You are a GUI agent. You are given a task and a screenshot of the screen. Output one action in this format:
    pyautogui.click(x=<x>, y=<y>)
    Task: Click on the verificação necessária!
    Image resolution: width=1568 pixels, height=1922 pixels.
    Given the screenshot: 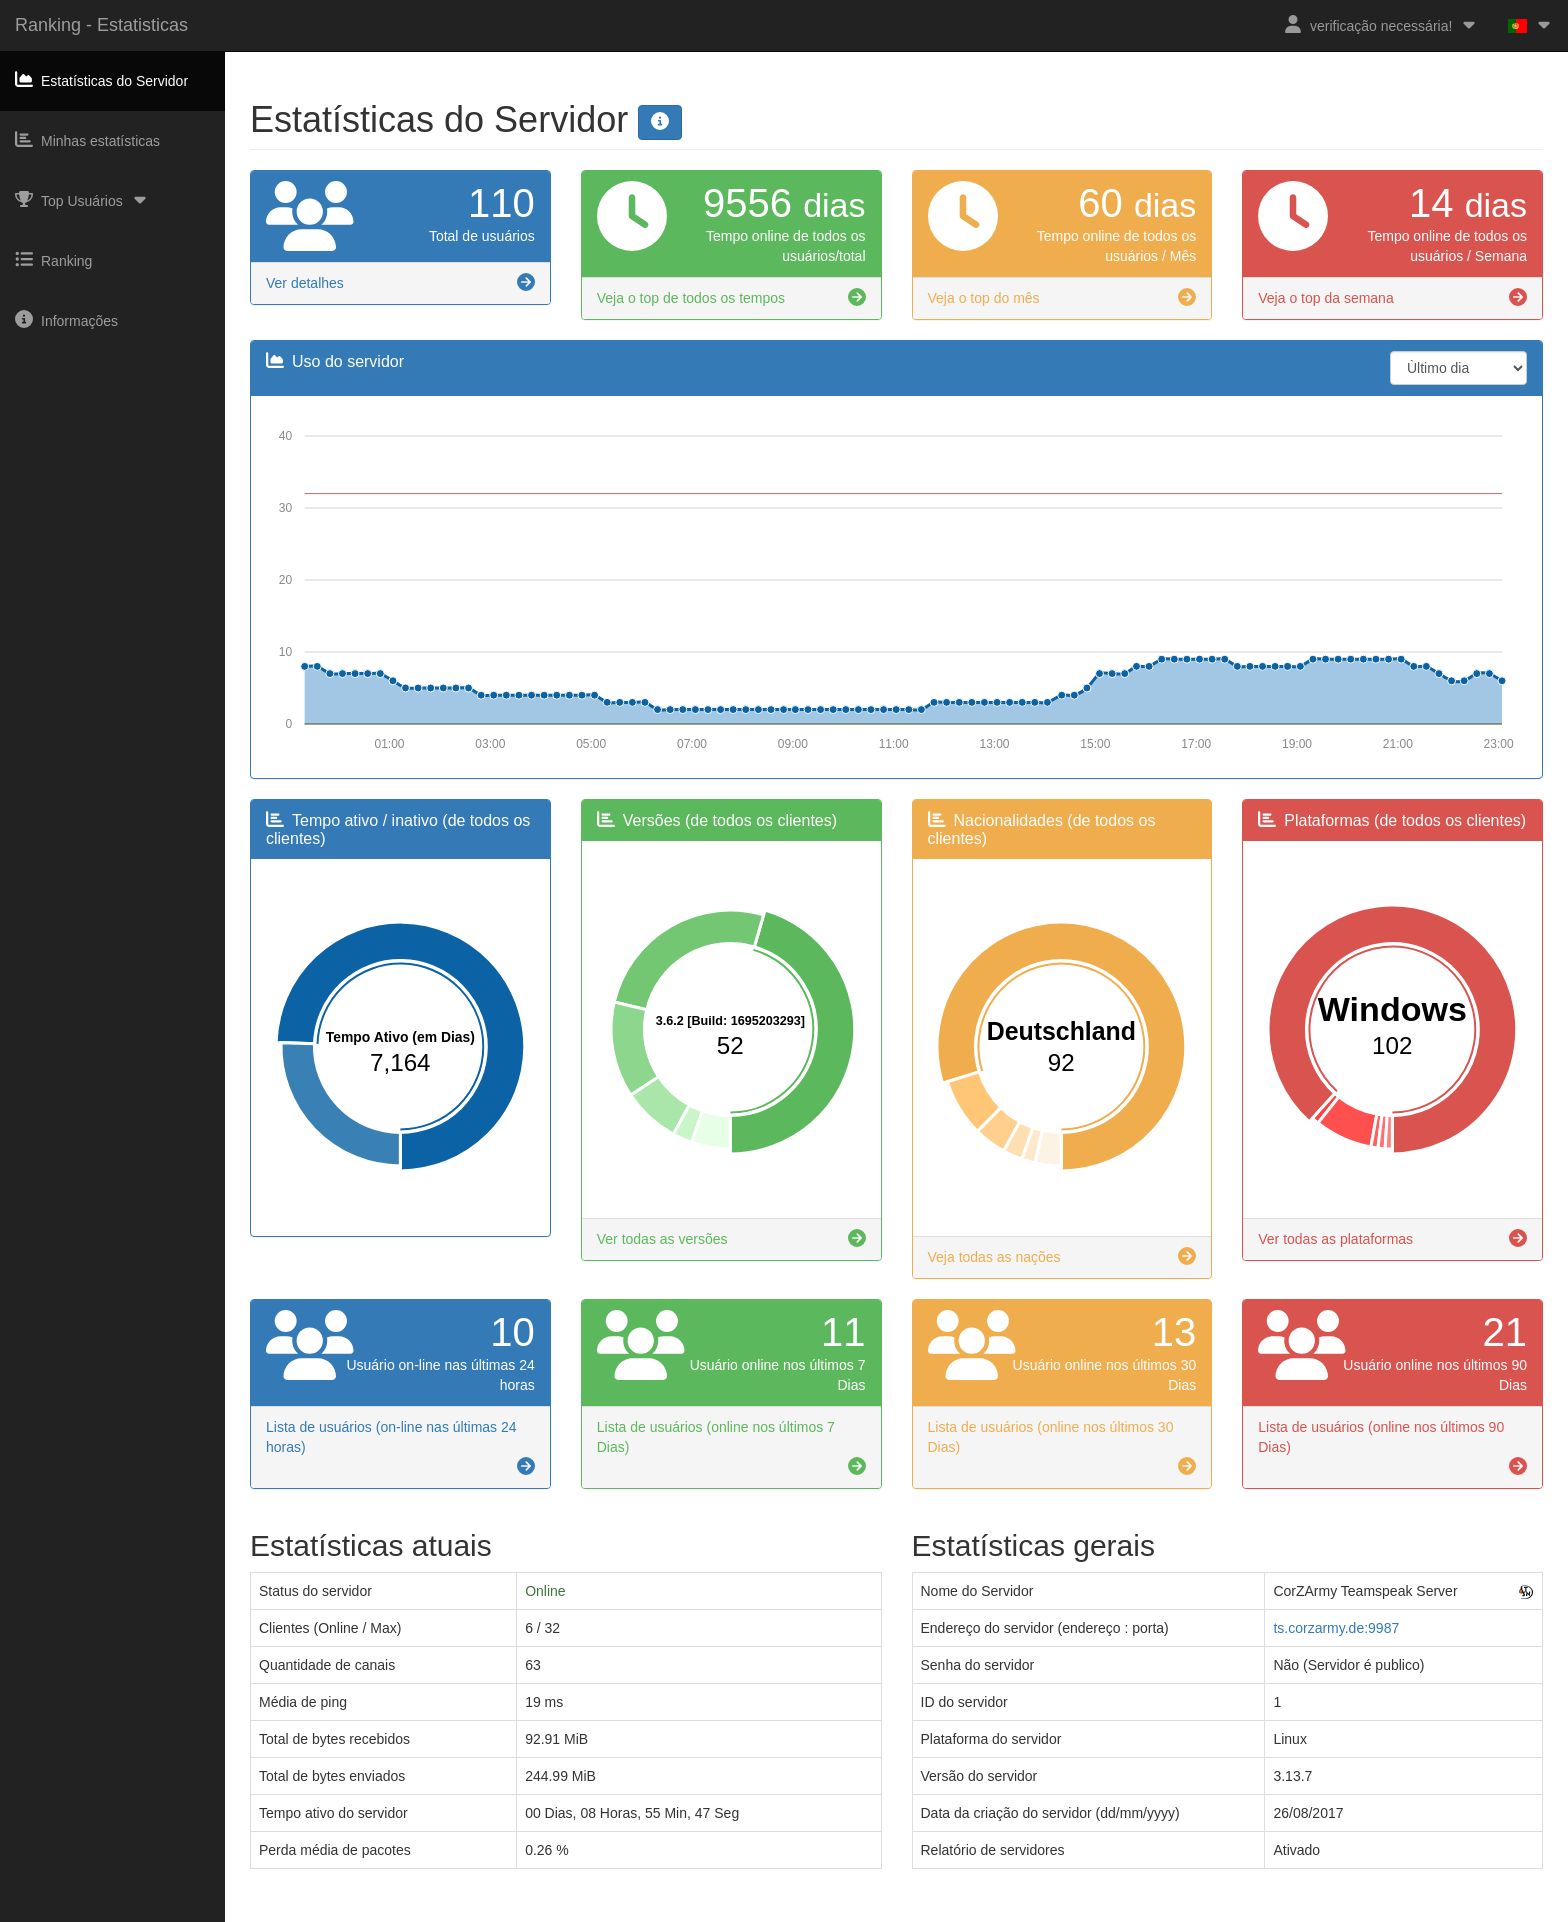 What is the action you would take?
    pyautogui.click(x=1381, y=24)
    